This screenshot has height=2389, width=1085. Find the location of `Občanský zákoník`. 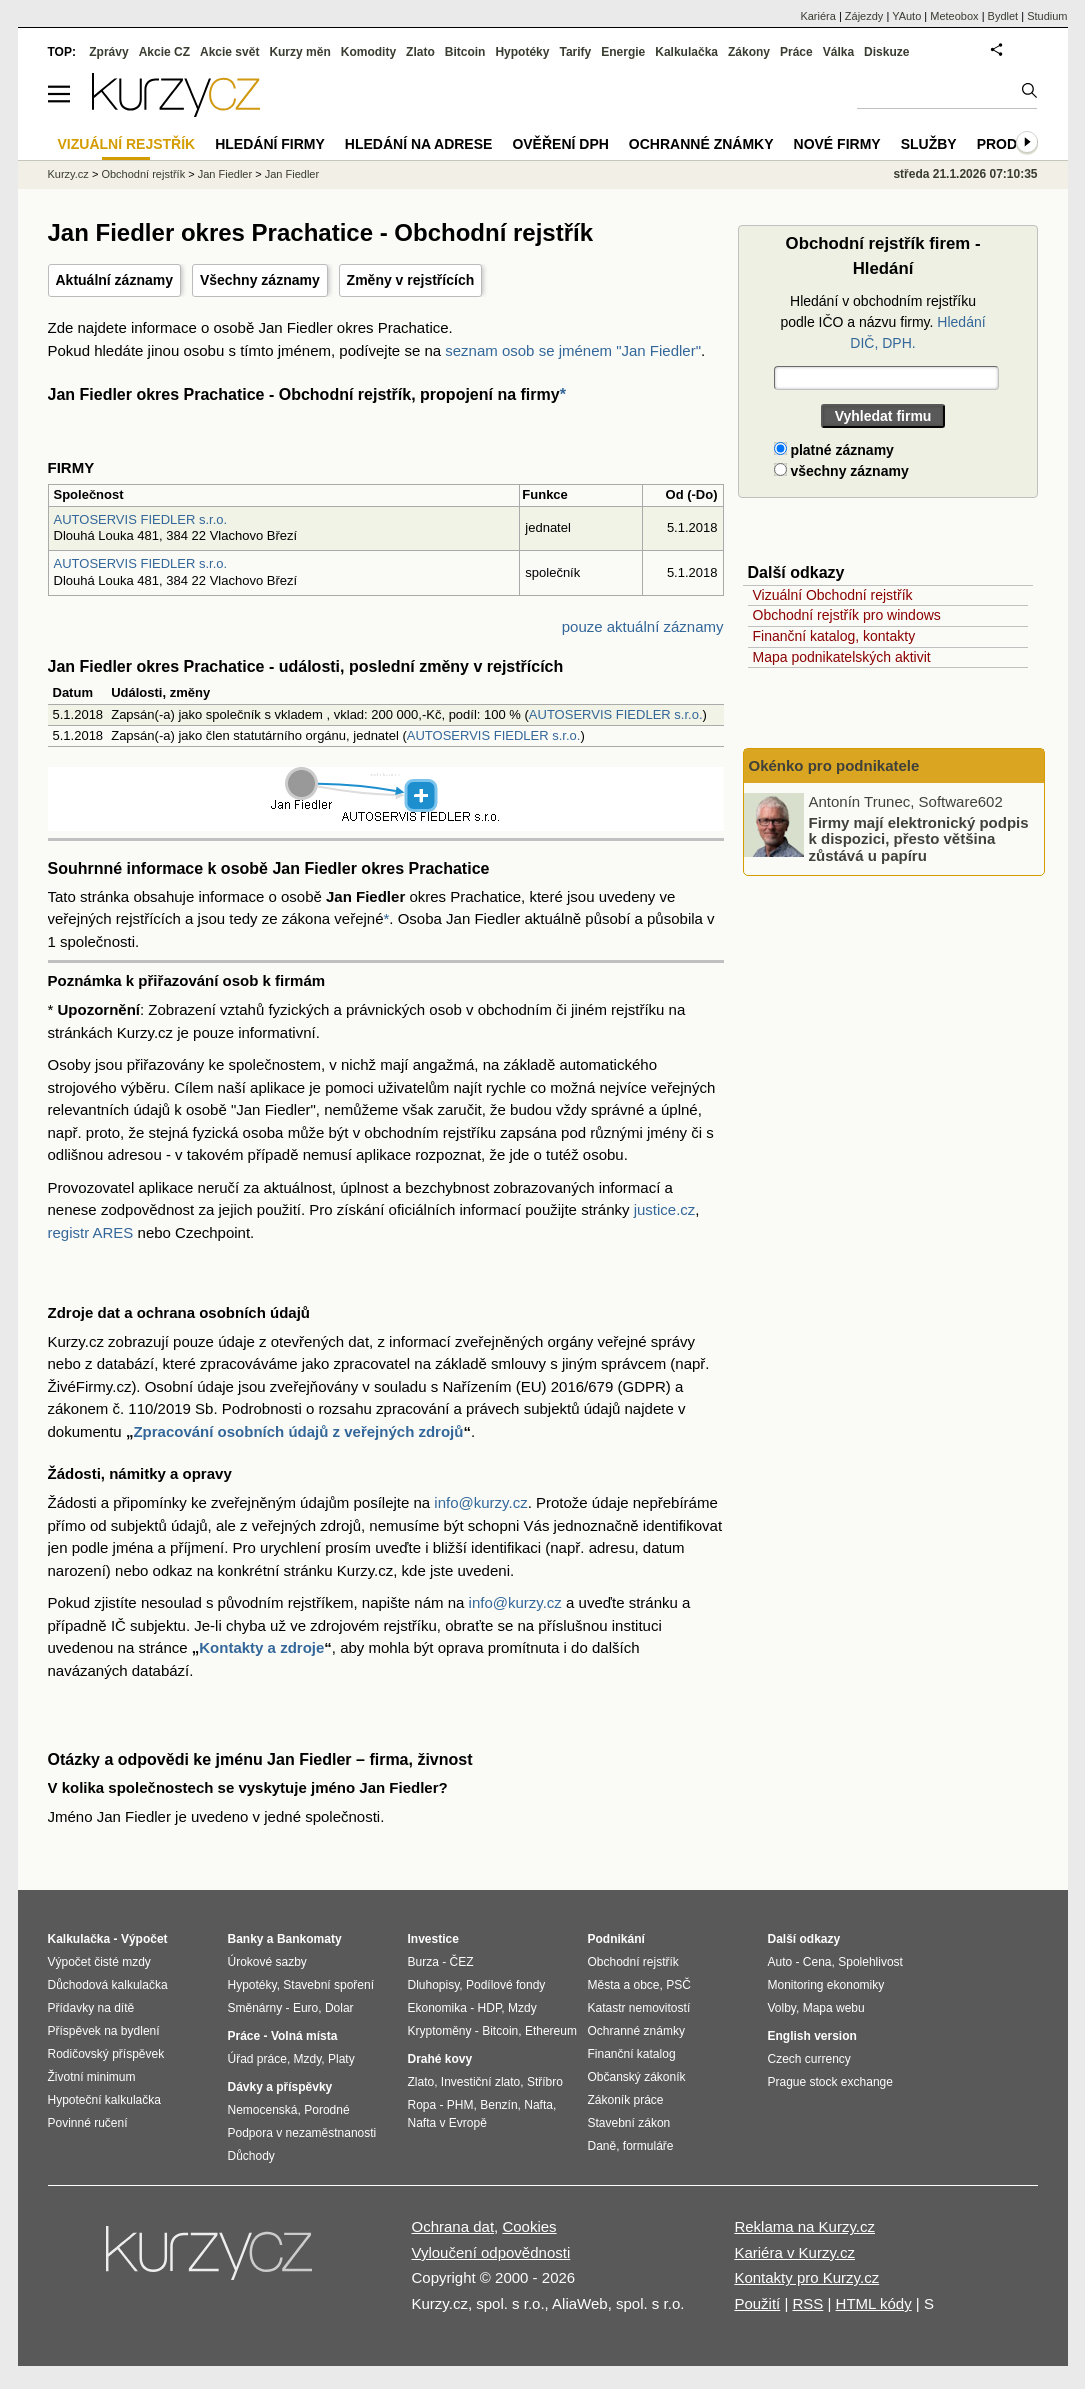

Občanský zákoník is located at coordinates (637, 2077).